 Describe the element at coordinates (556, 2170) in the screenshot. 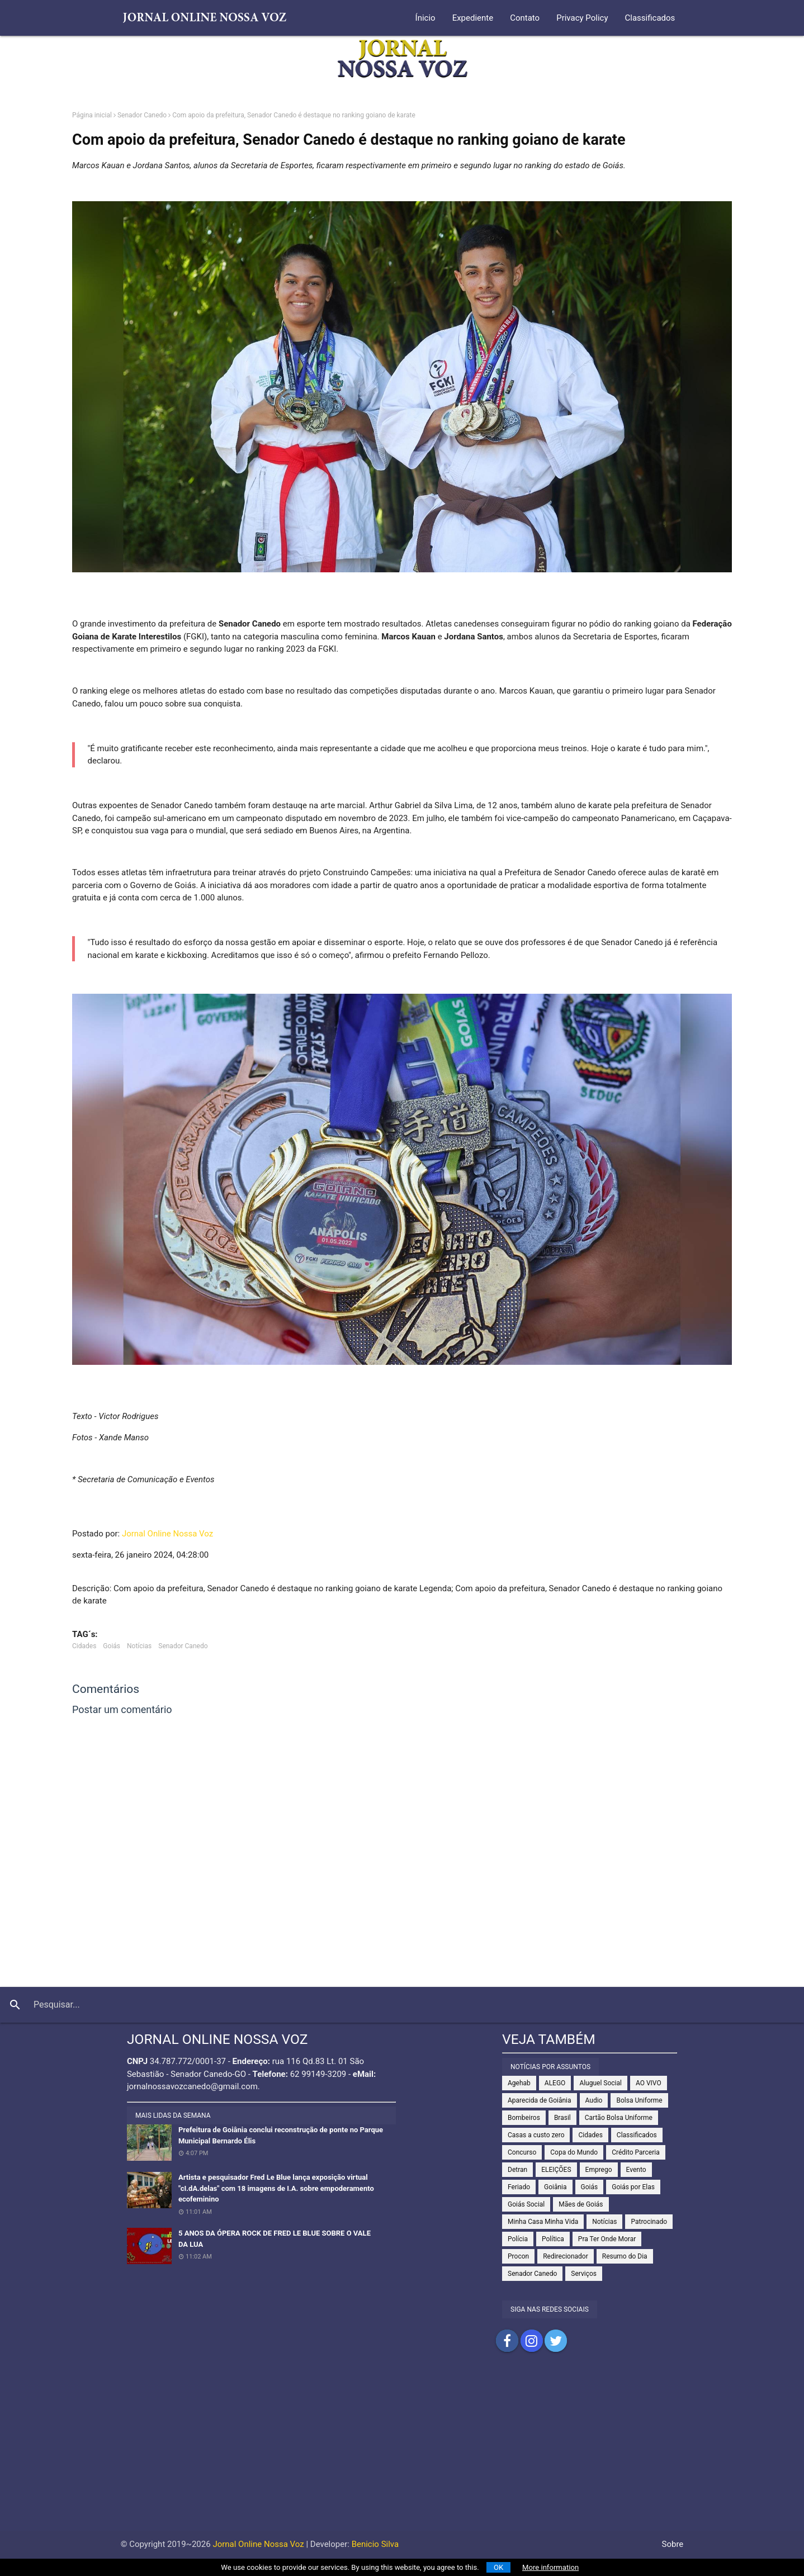

I see `ELEIÇÕES` at that location.